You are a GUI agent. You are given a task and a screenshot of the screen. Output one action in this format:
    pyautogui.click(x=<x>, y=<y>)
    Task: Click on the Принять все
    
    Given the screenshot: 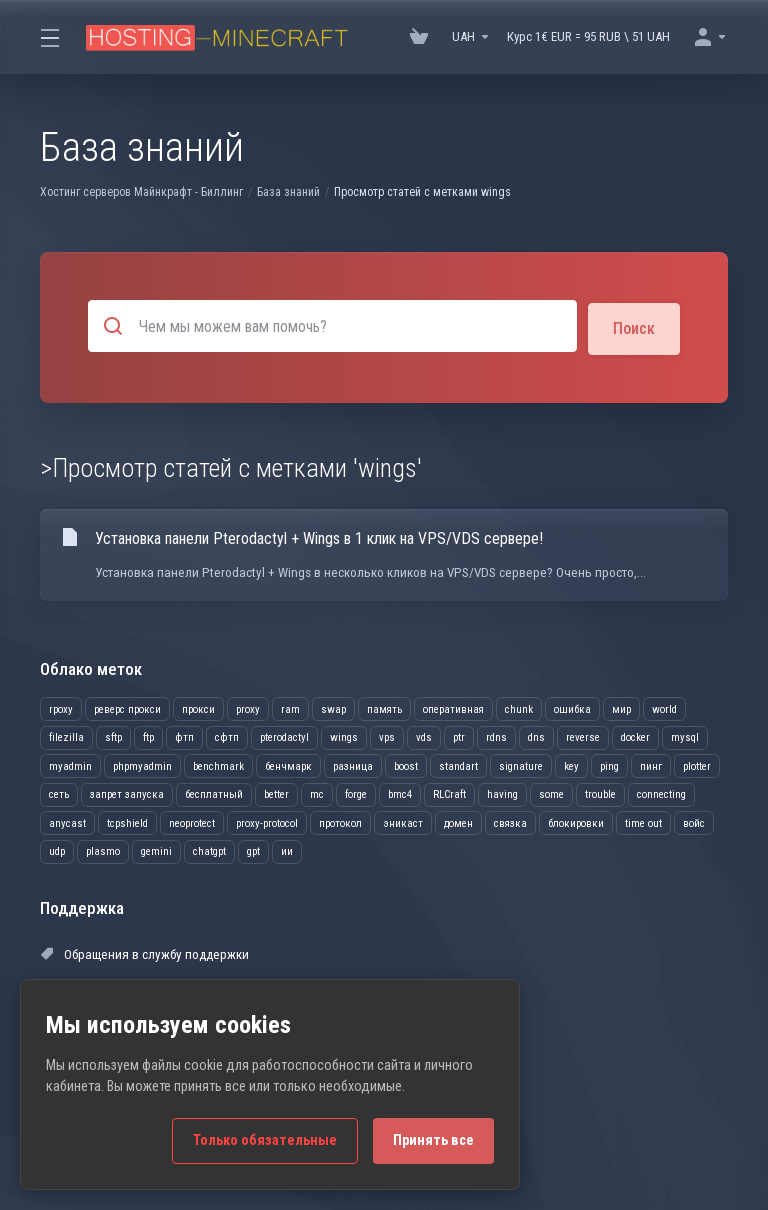 What is the action you would take?
    pyautogui.click(x=433, y=1140)
    